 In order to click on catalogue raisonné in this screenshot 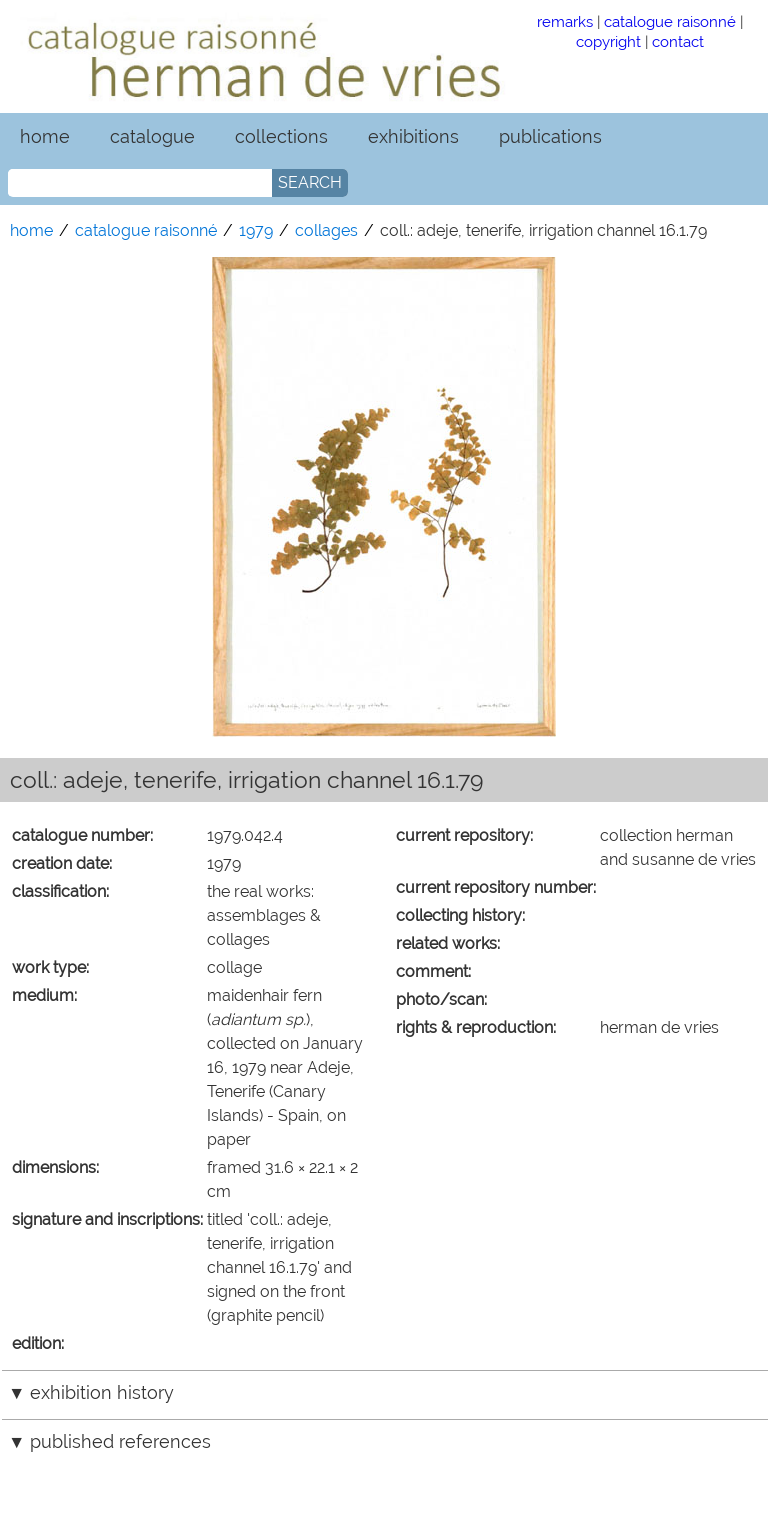, I will do `click(670, 21)`.